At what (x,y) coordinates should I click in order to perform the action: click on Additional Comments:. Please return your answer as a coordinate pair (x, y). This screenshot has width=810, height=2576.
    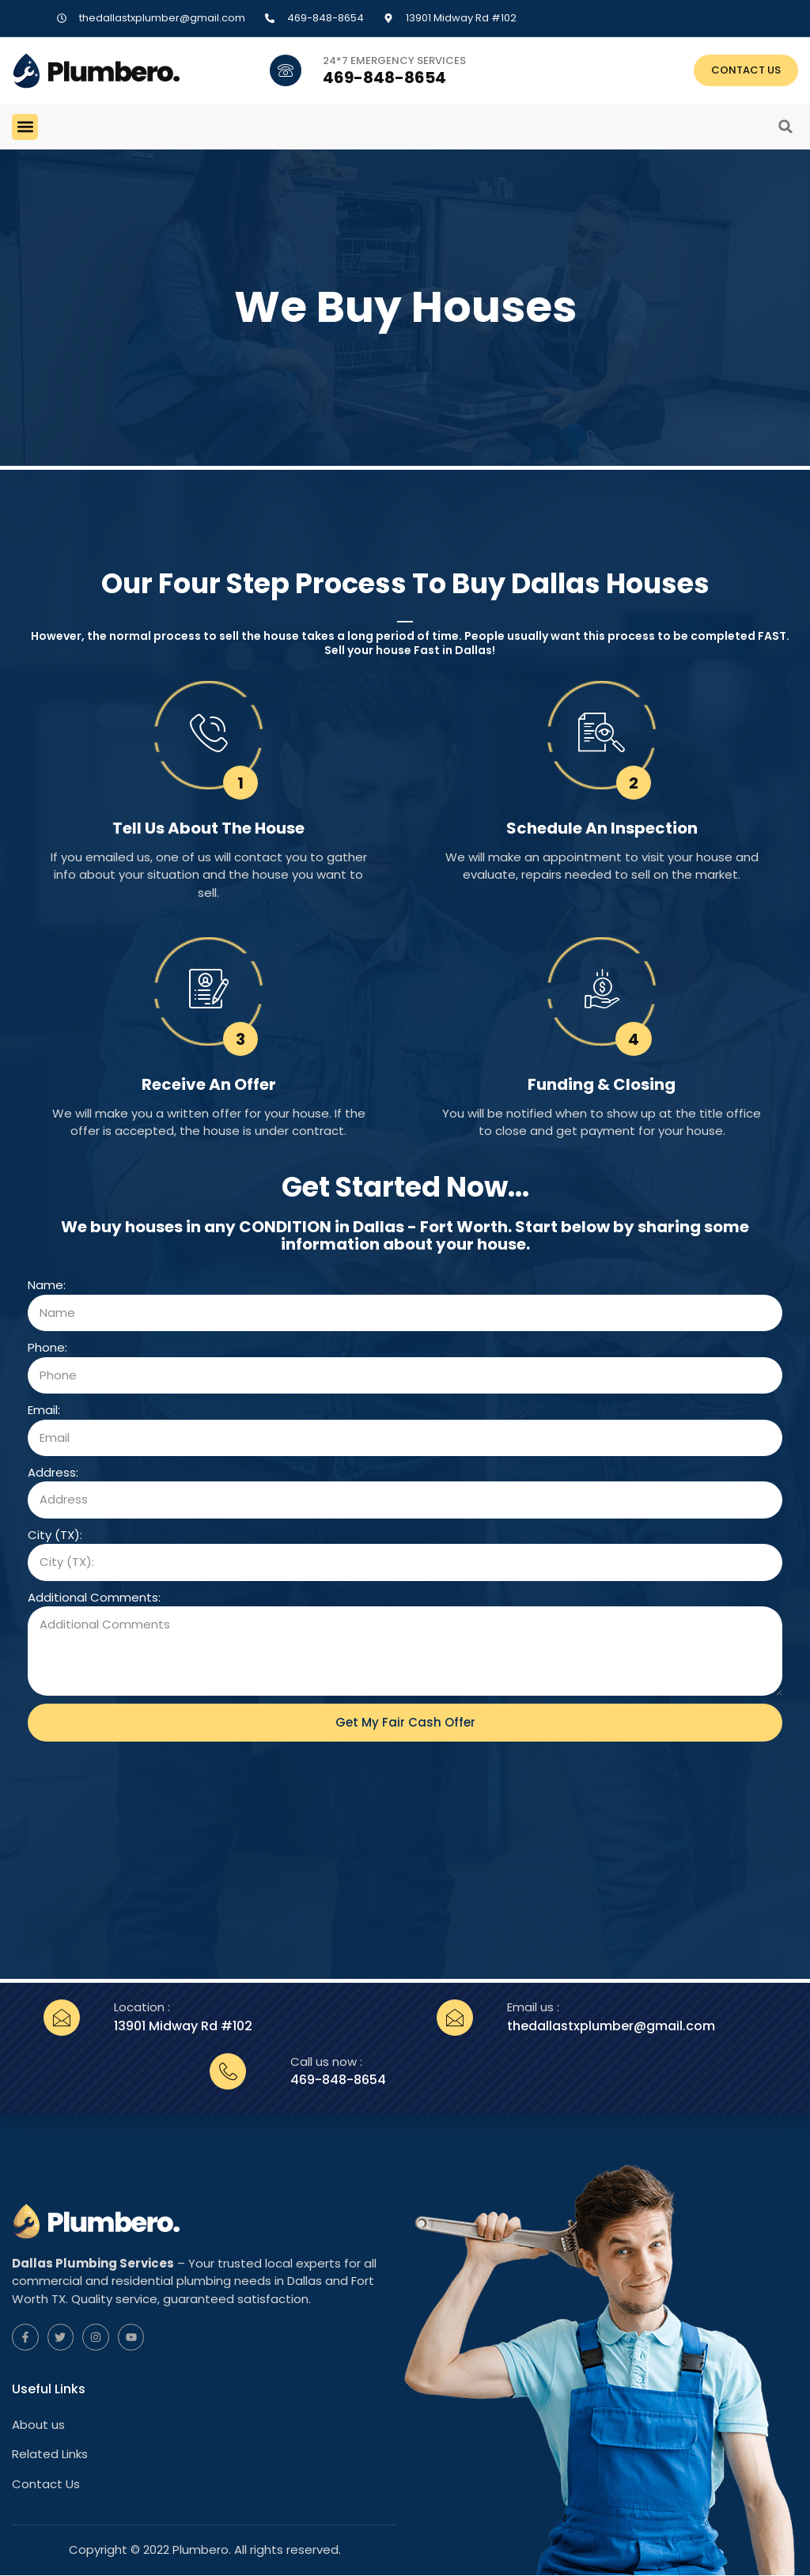
    Looking at the image, I should click on (94, 1597).